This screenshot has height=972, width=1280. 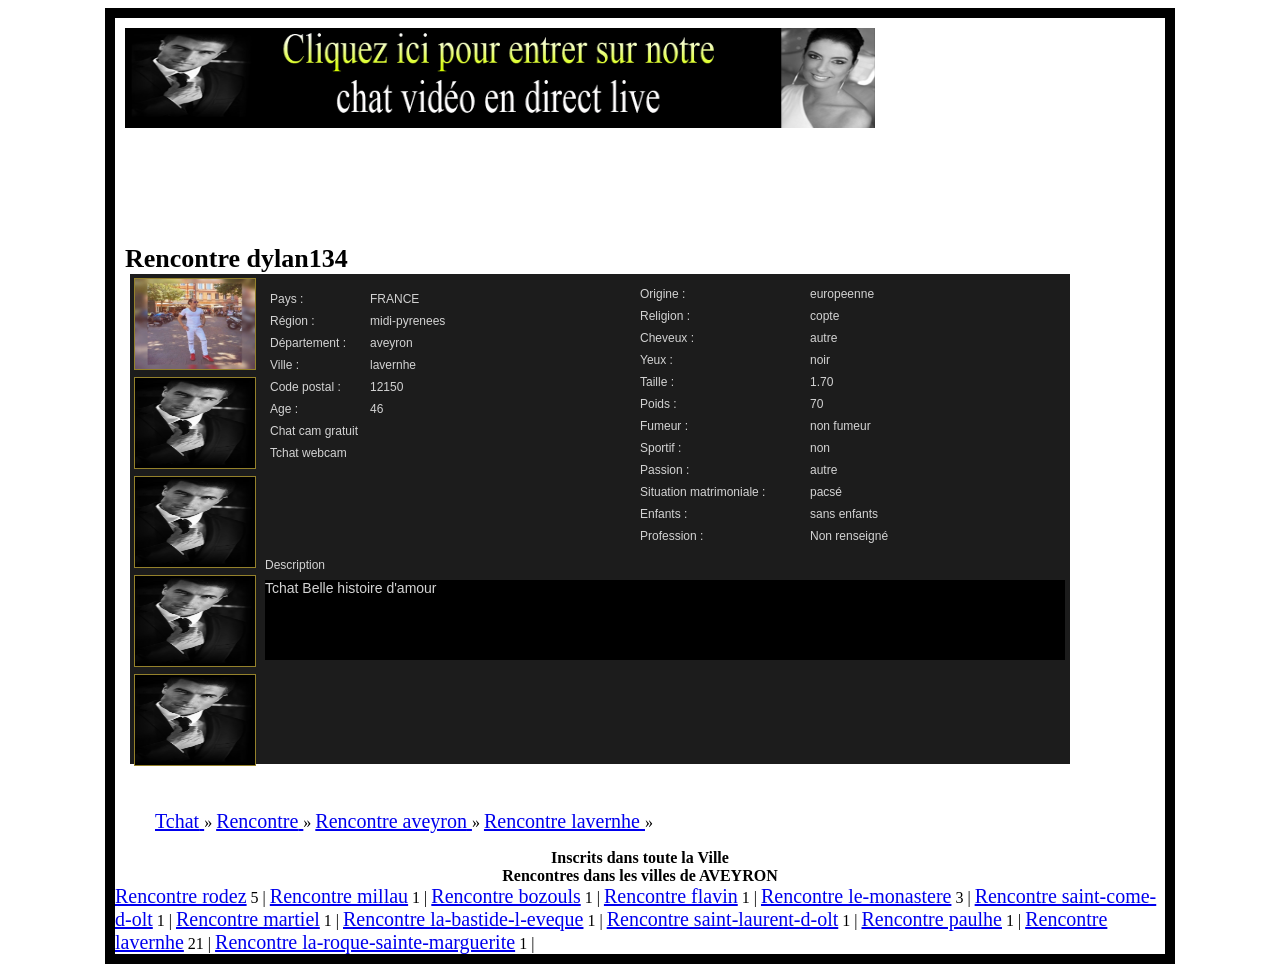 What do you see at coordinates (660, 448) in the screenshot?
I see `Sportif :` at bounding box center [660, 448].